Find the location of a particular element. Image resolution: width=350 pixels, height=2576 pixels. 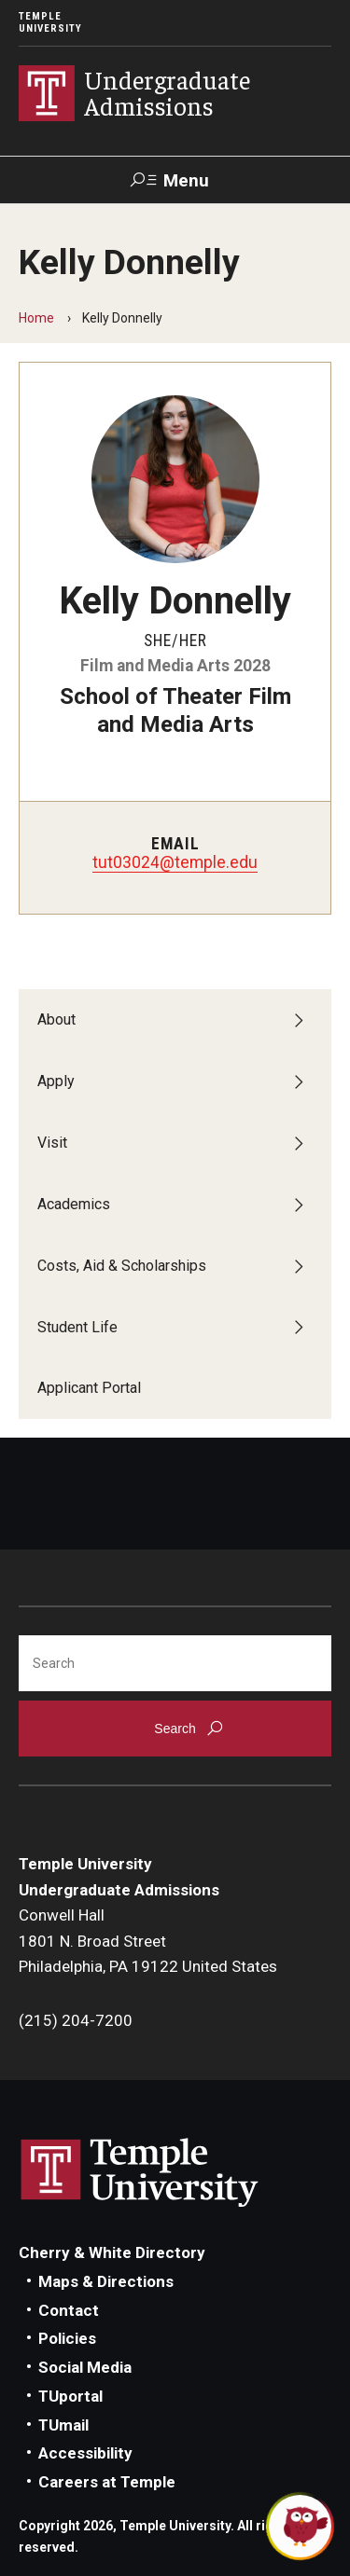

Conwell Hall1801 N. Broad StreetPhiladelphia, PA 19122 United States is located at coordinates (148, 1941).